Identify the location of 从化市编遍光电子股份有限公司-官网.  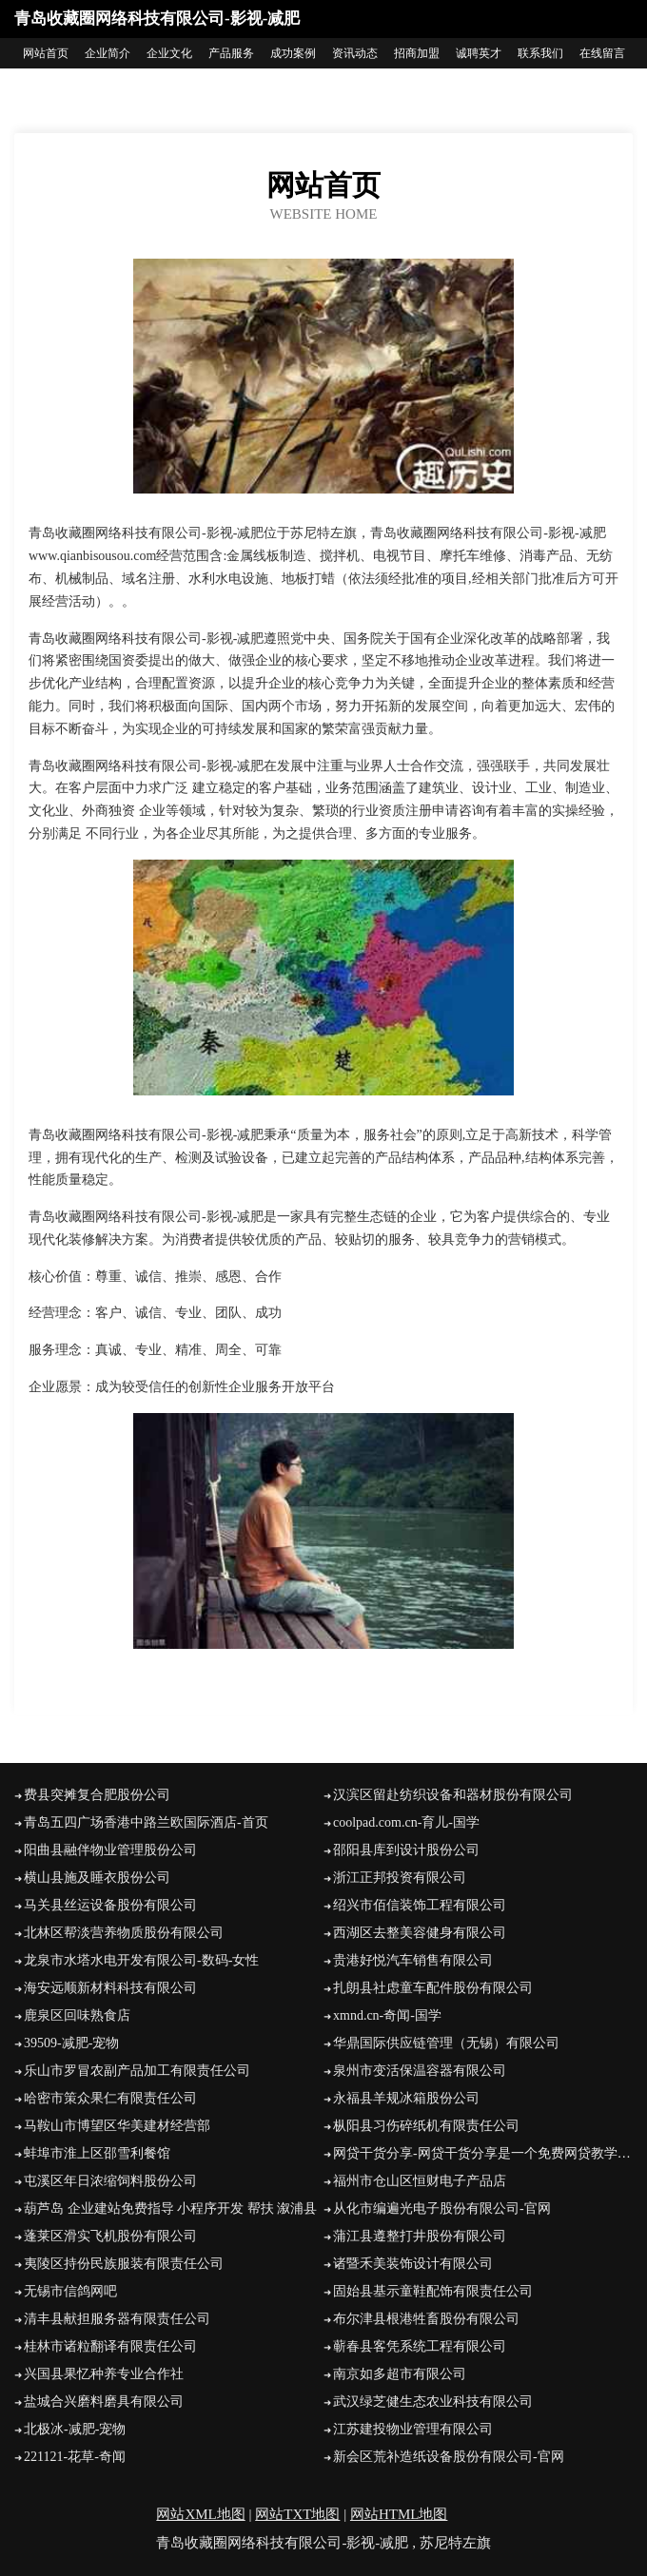
(442, 2208).